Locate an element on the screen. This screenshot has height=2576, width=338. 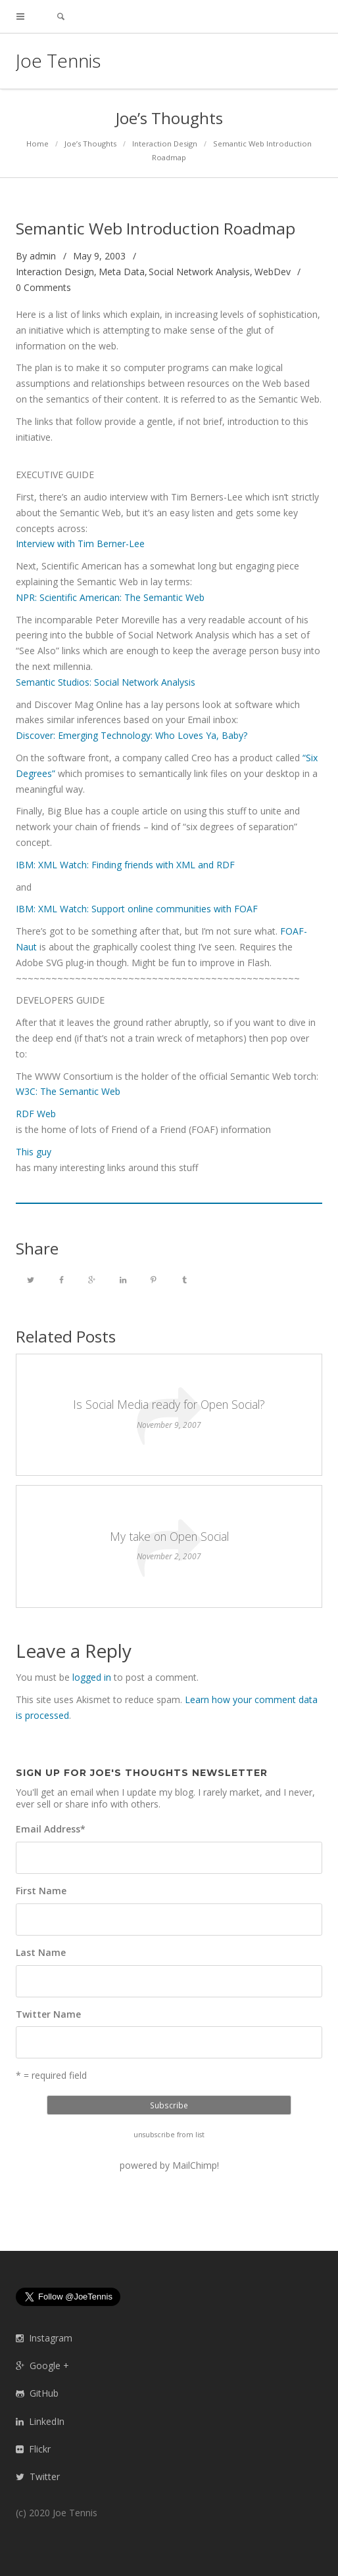
NPR: Scientific American: The Semantic Web is located at coordinates (110, 597).